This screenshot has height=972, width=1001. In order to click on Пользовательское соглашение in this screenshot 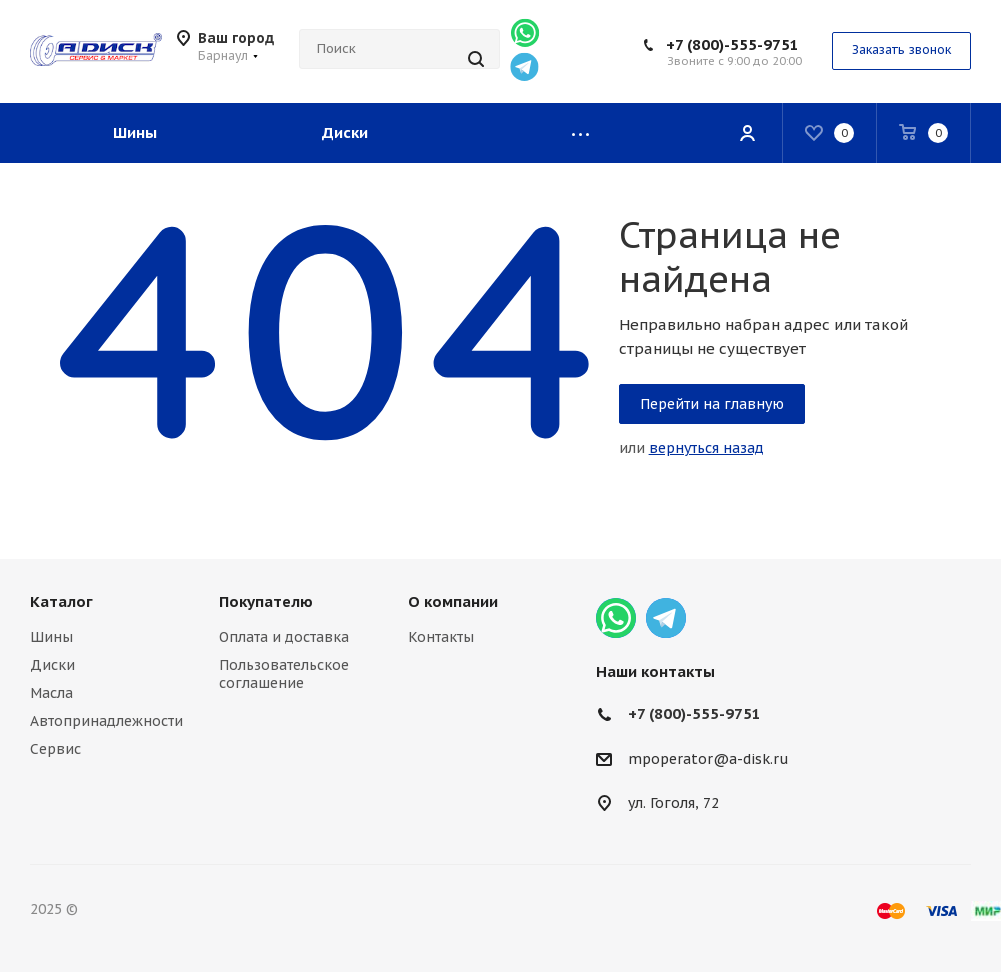, I will do `click(284, 674)`.